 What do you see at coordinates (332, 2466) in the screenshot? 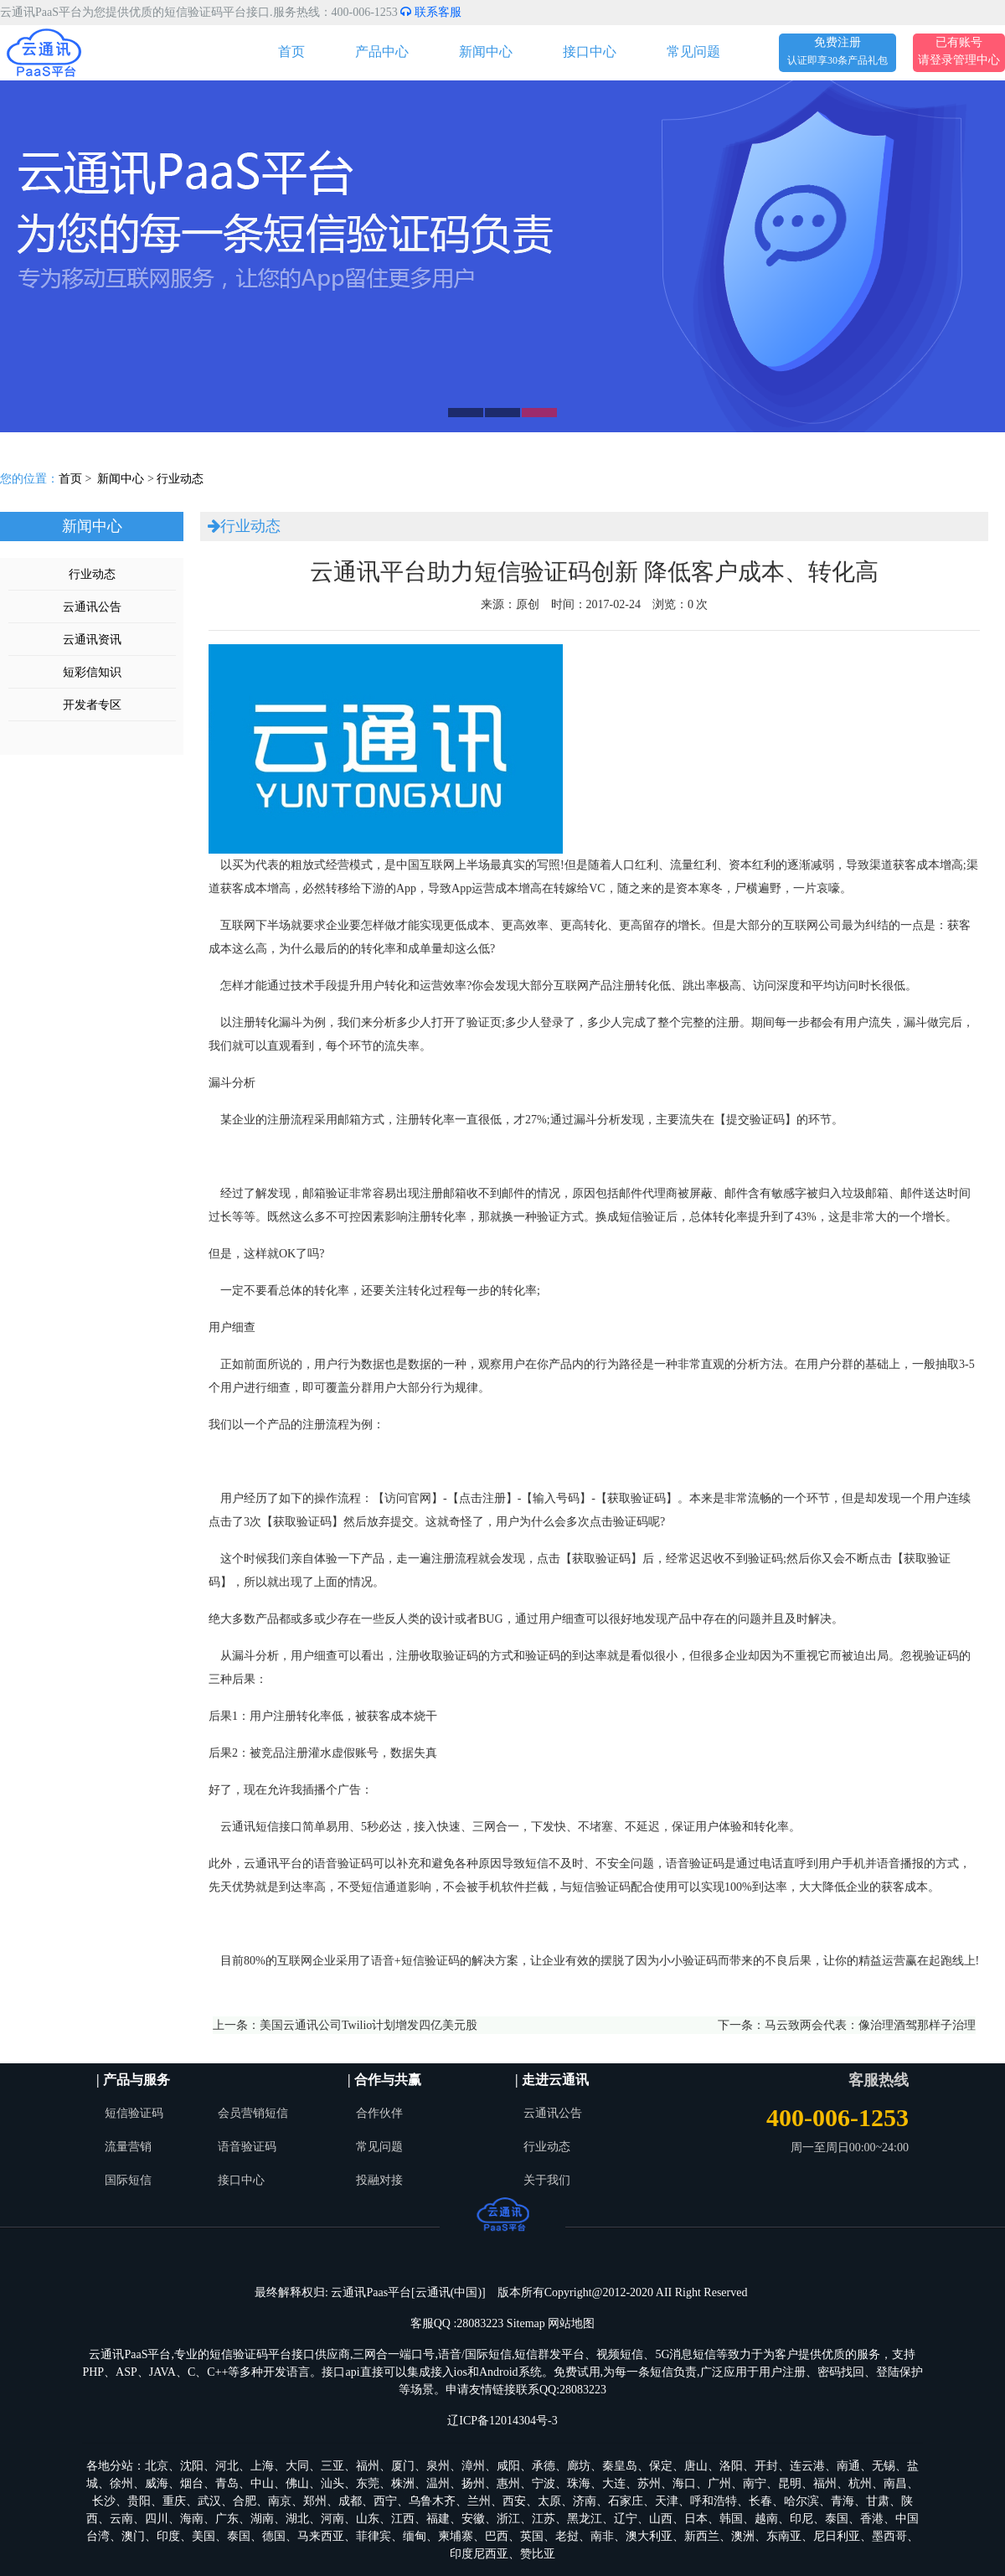
I see `三亚` at bounding box center [332, 2466].